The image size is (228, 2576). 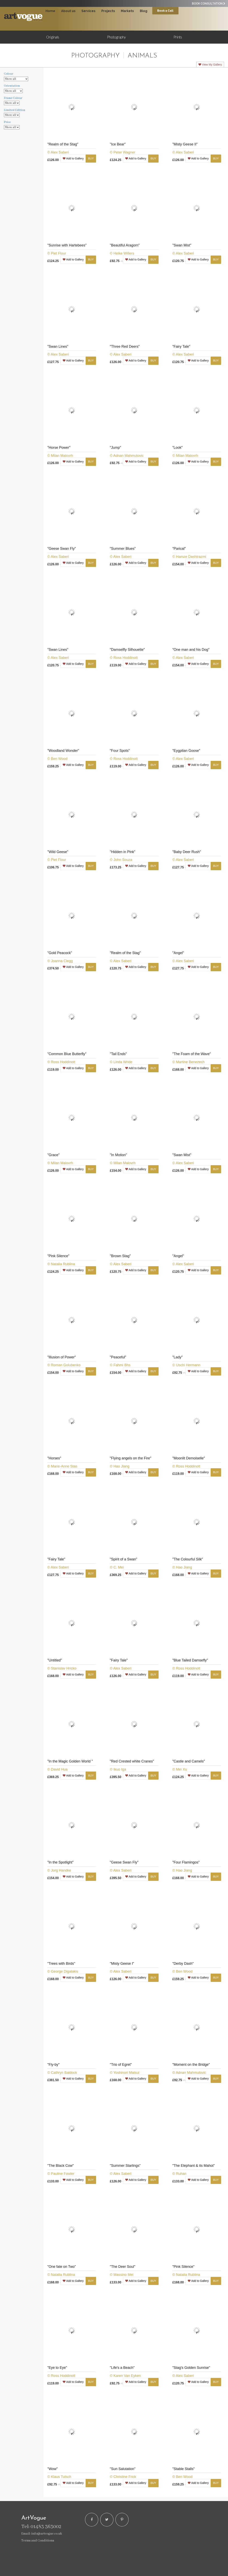 I want to click on "Horses", so click(x=54, y=1458).